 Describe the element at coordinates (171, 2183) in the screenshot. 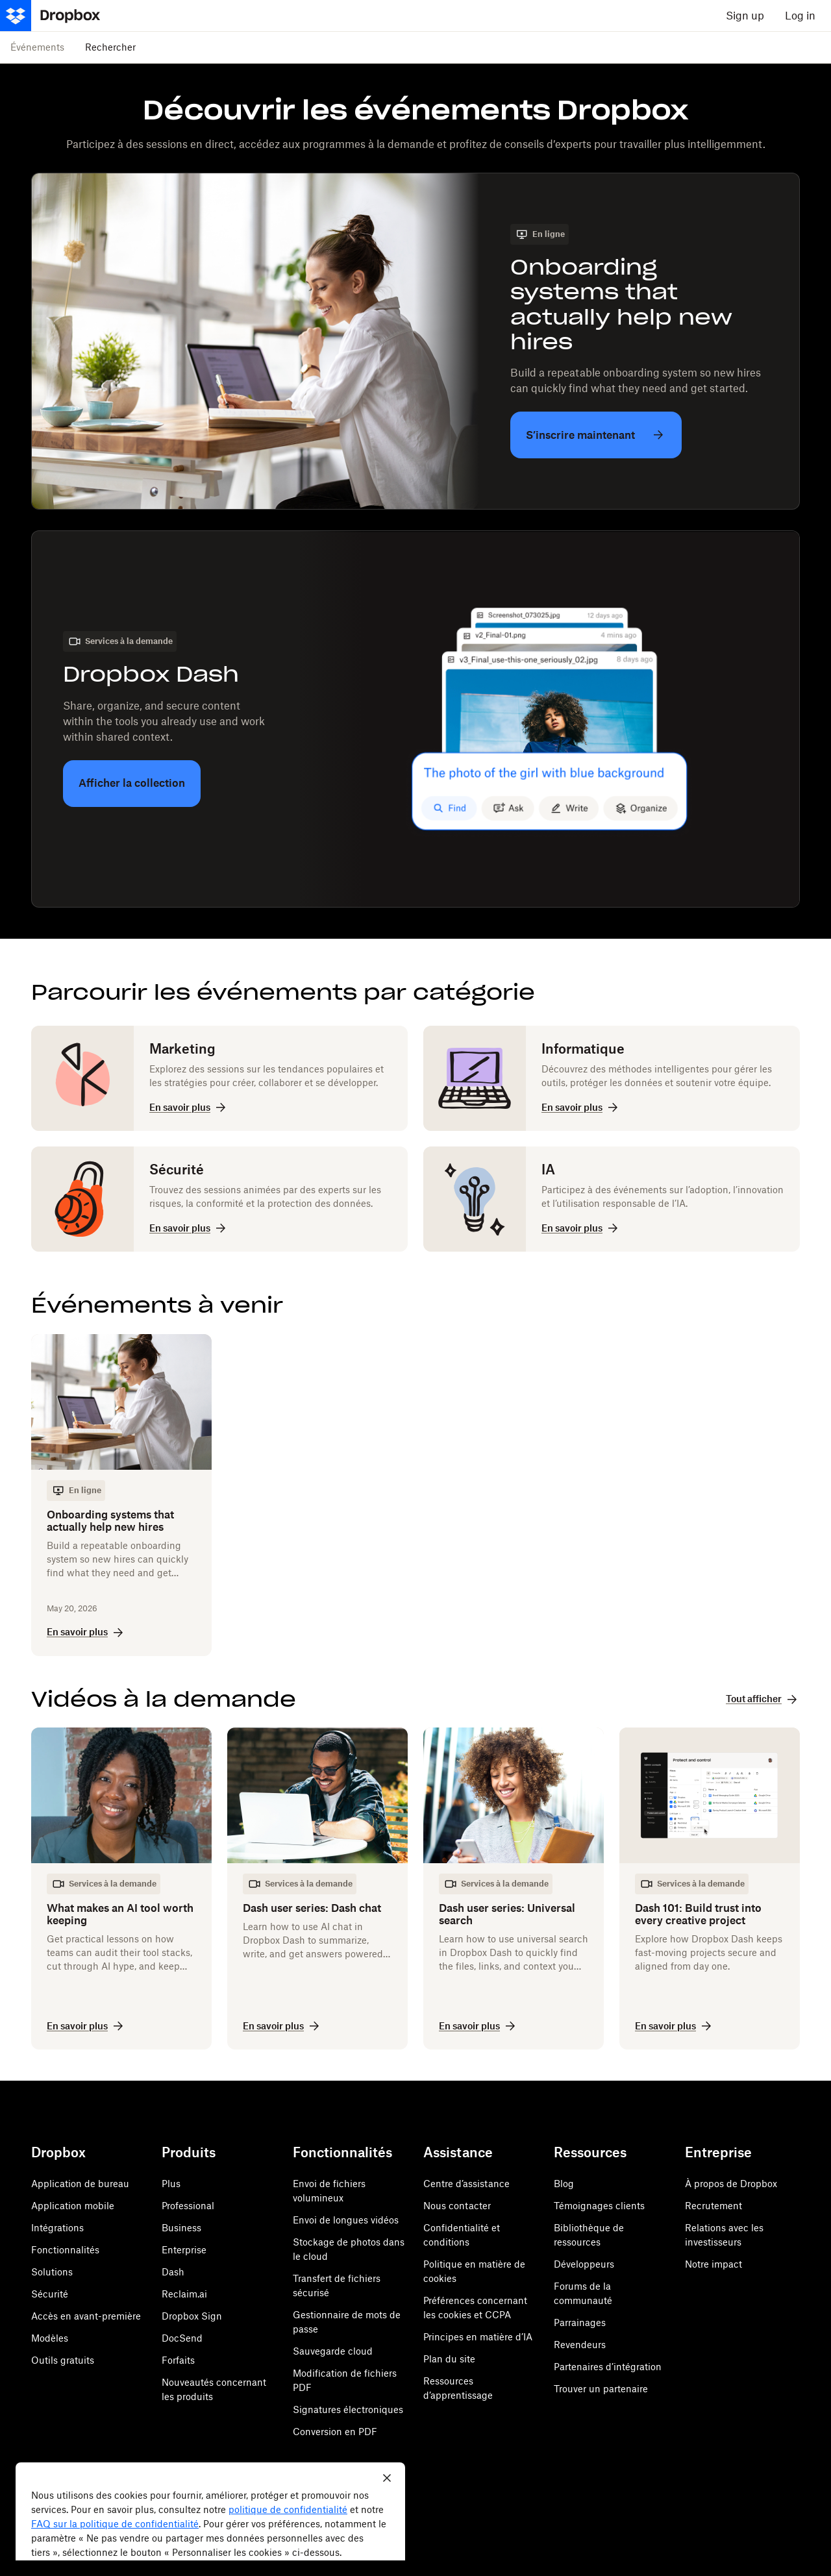

I see `Plus` at that location.